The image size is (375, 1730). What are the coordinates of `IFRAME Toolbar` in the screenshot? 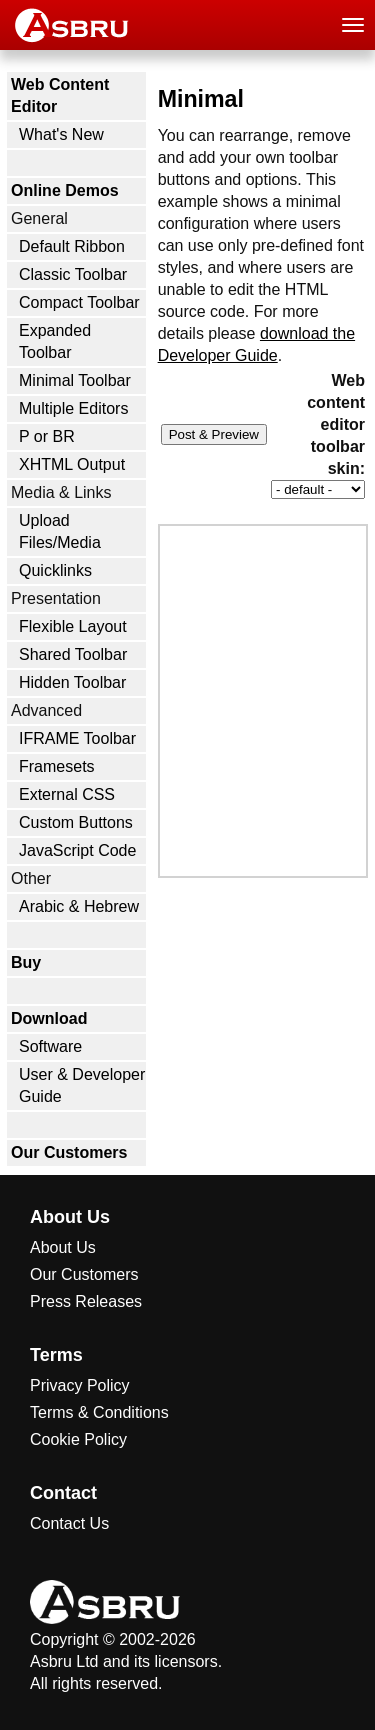 It's located at (77, 738).